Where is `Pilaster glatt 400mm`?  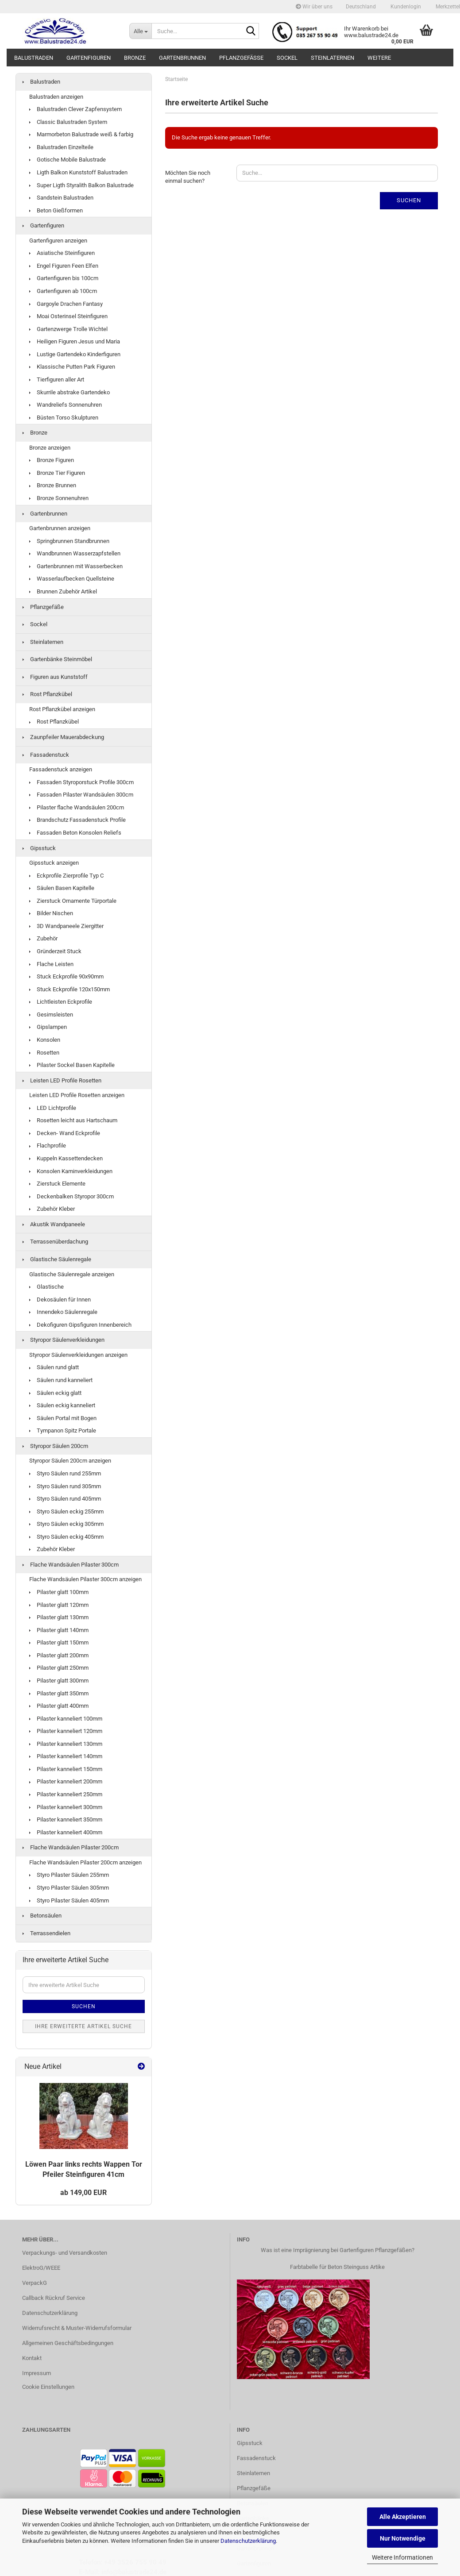
Pilaster glatt 400mm is located at coordinates (59, 1705).